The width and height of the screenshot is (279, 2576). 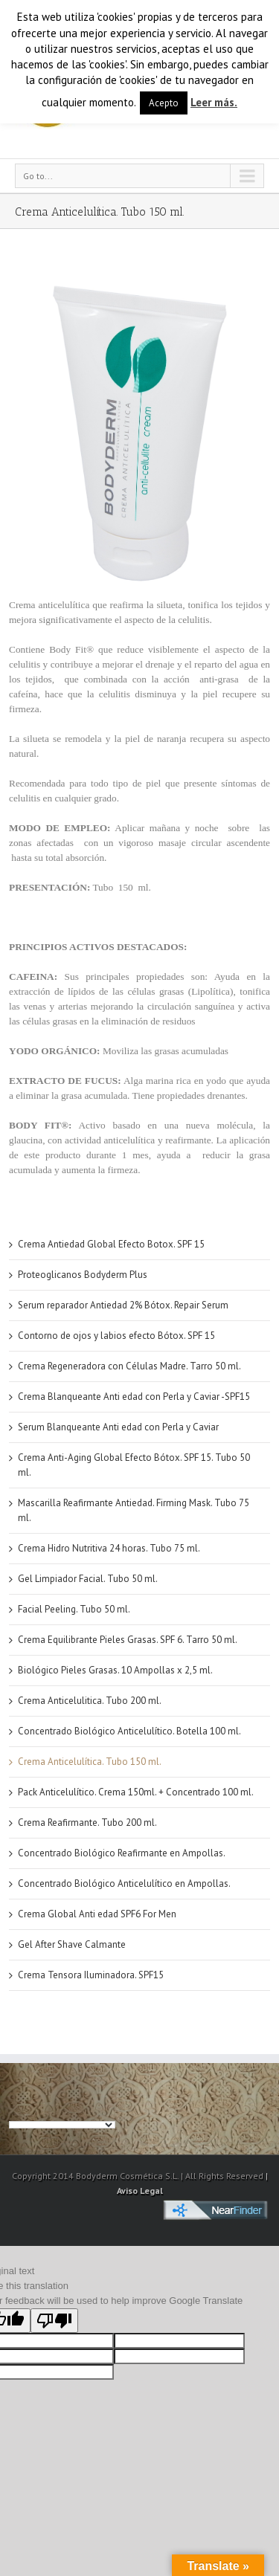 What do you see at coordinates (87, 1822) in the screenshot?
I see `Crema Reafirmante. Tubo 200 ml.` at bounding box center [87, 1822].